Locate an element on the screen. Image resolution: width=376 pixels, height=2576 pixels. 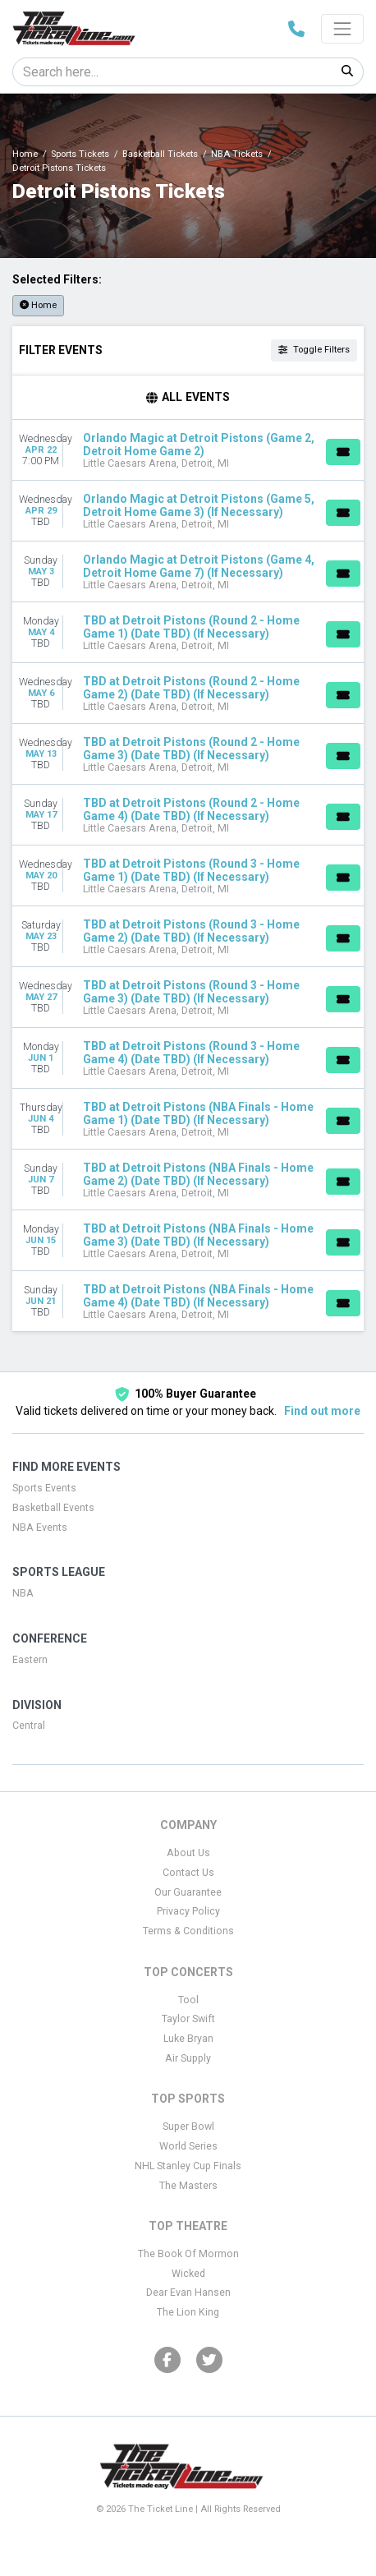
Dear Evan Hansen is located at coordinates (188, 2292).